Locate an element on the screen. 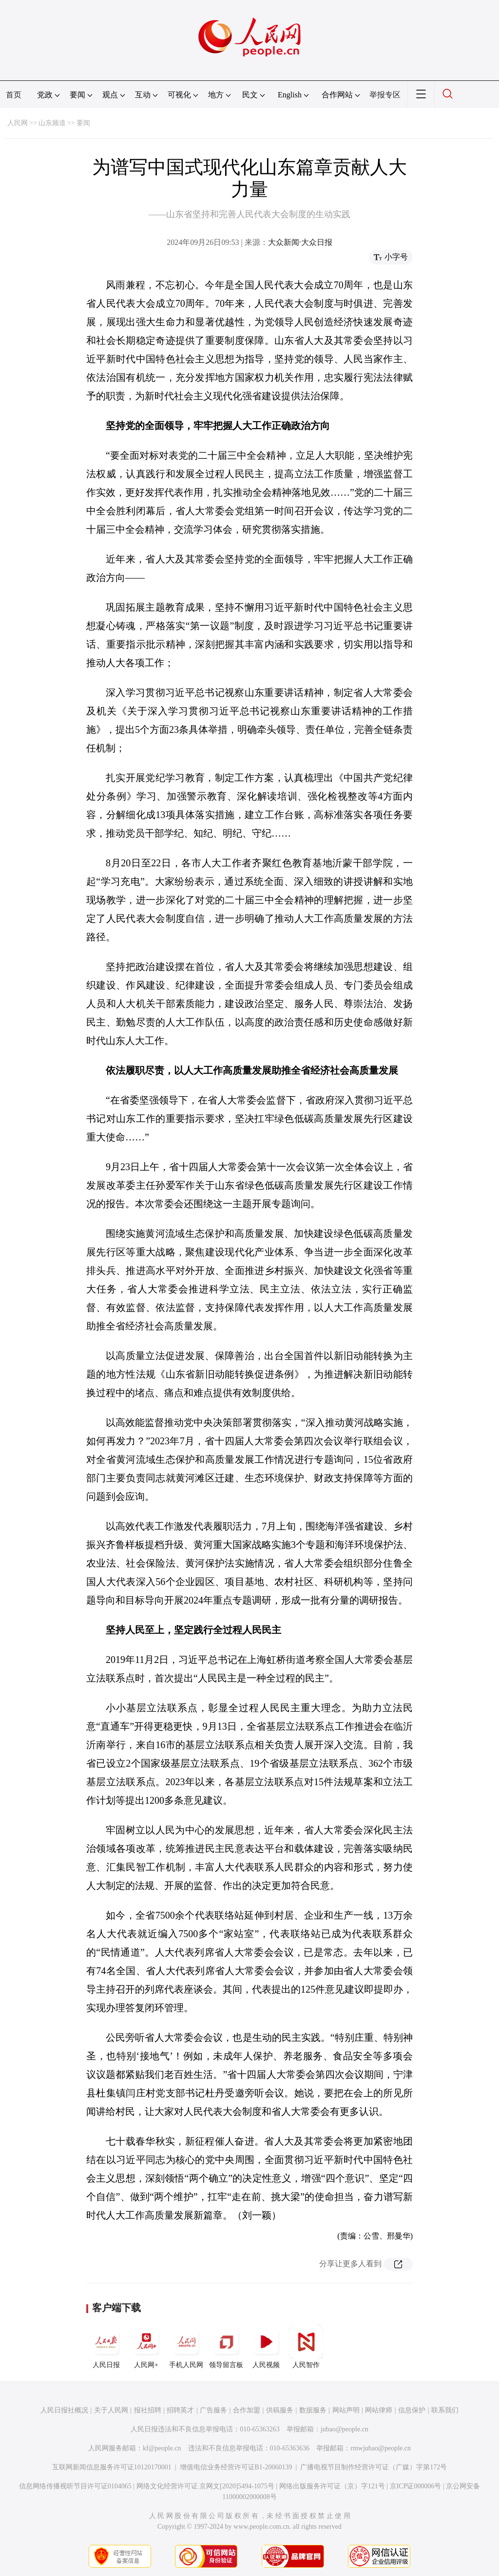 The width and height of the screenshot is (499, 2576). 联系我们 is located at coordinates (445, 2410).